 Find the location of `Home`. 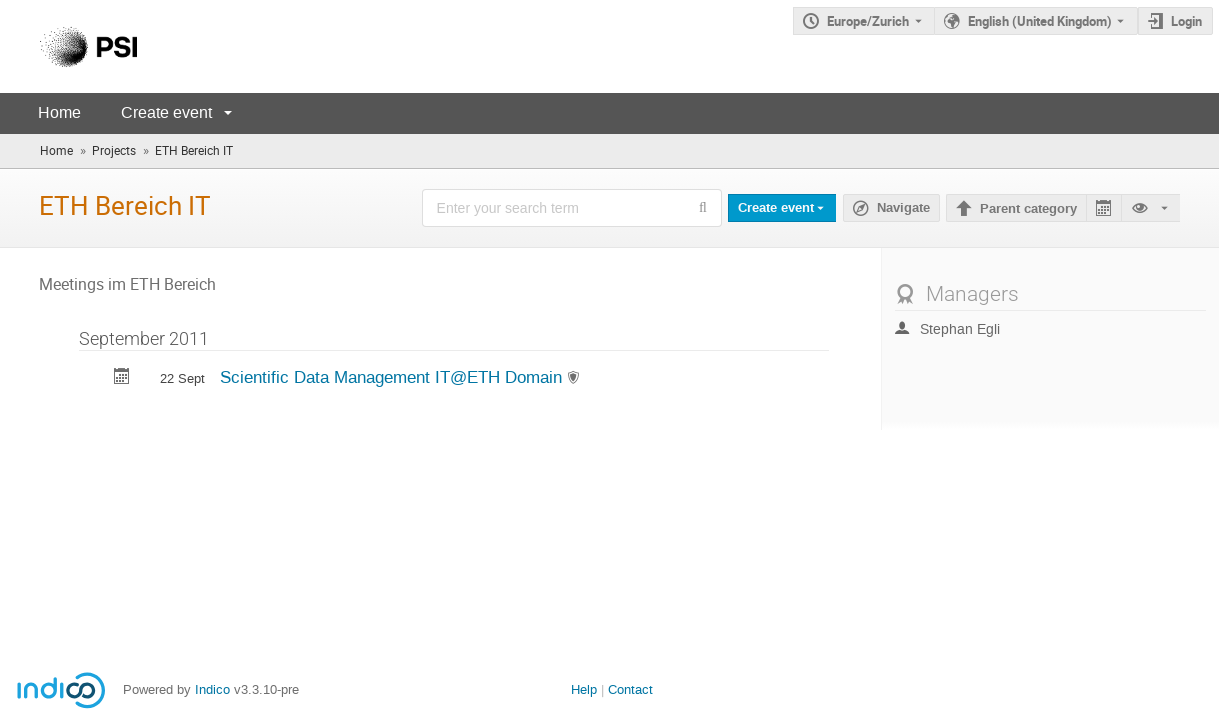

Home is located at coordinates (59, 112).